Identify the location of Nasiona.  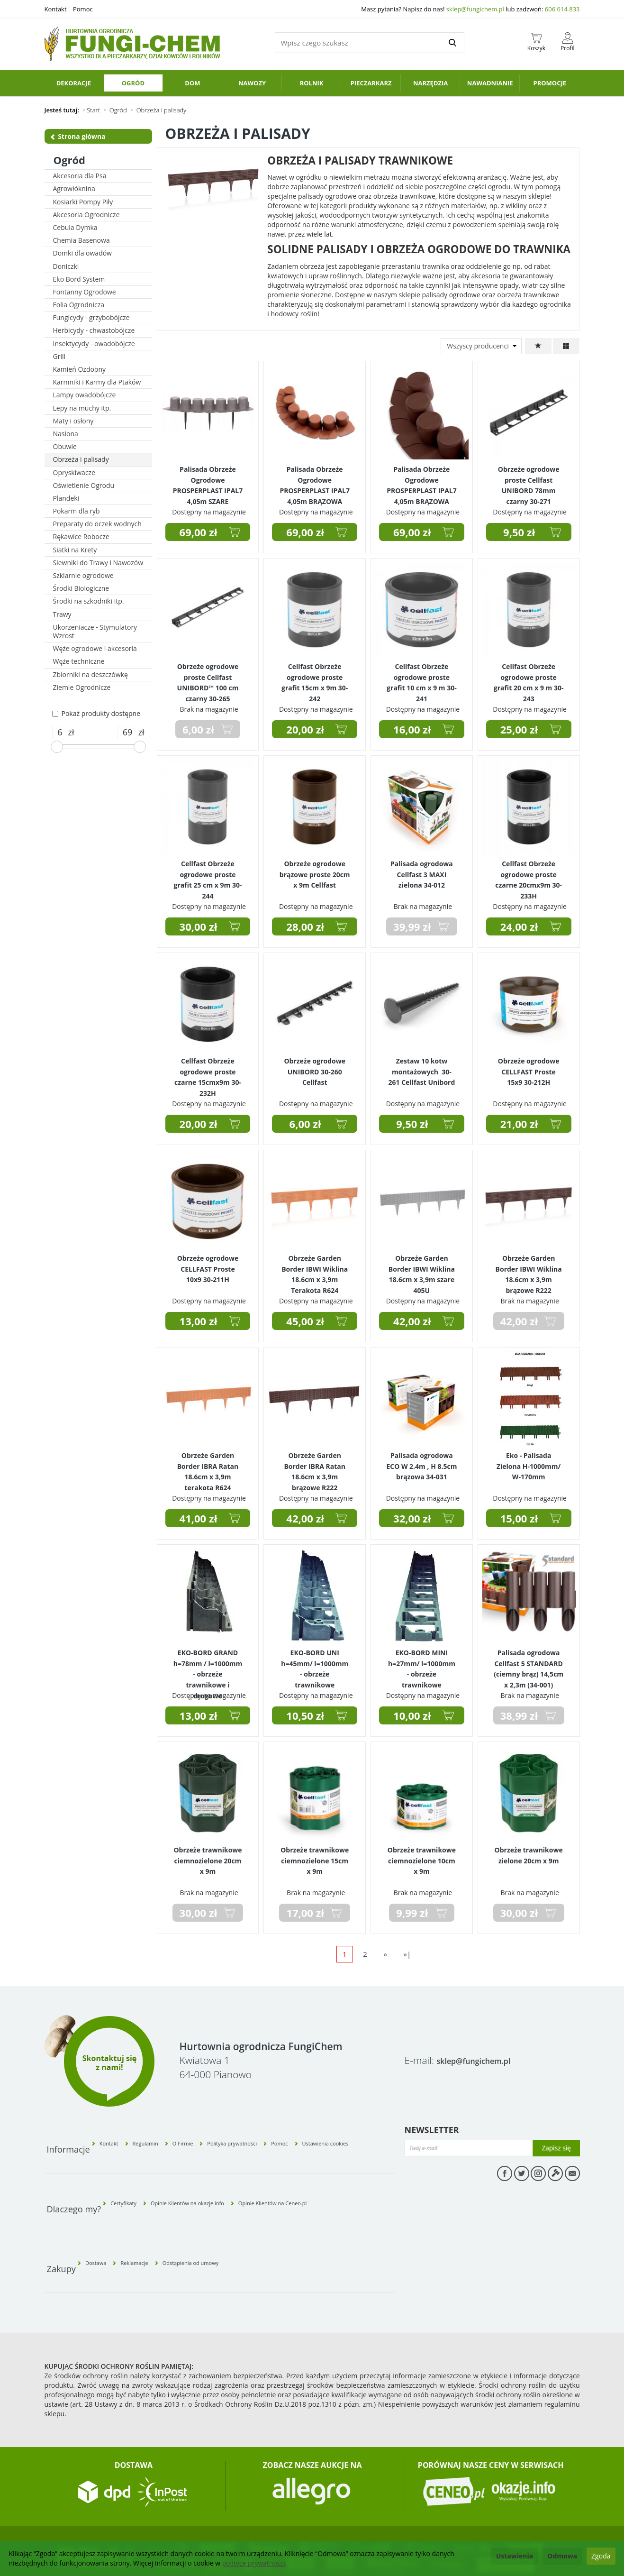
(65, 433).